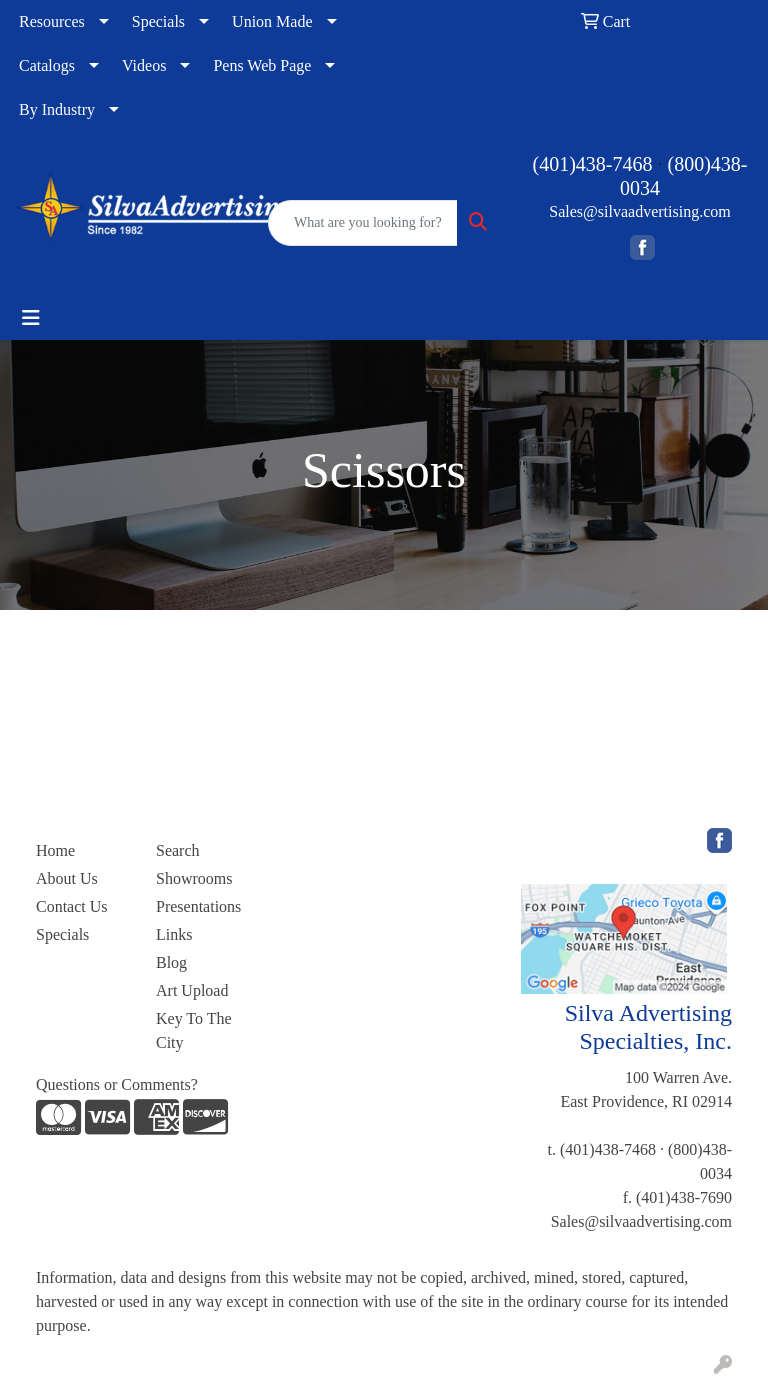 Image resolution: width=768 pixels, height=1378 pixels. What do you see at coordinates (72, 906) in the screenshot?
I see `Contact Us` at bounding box center [72, 906].